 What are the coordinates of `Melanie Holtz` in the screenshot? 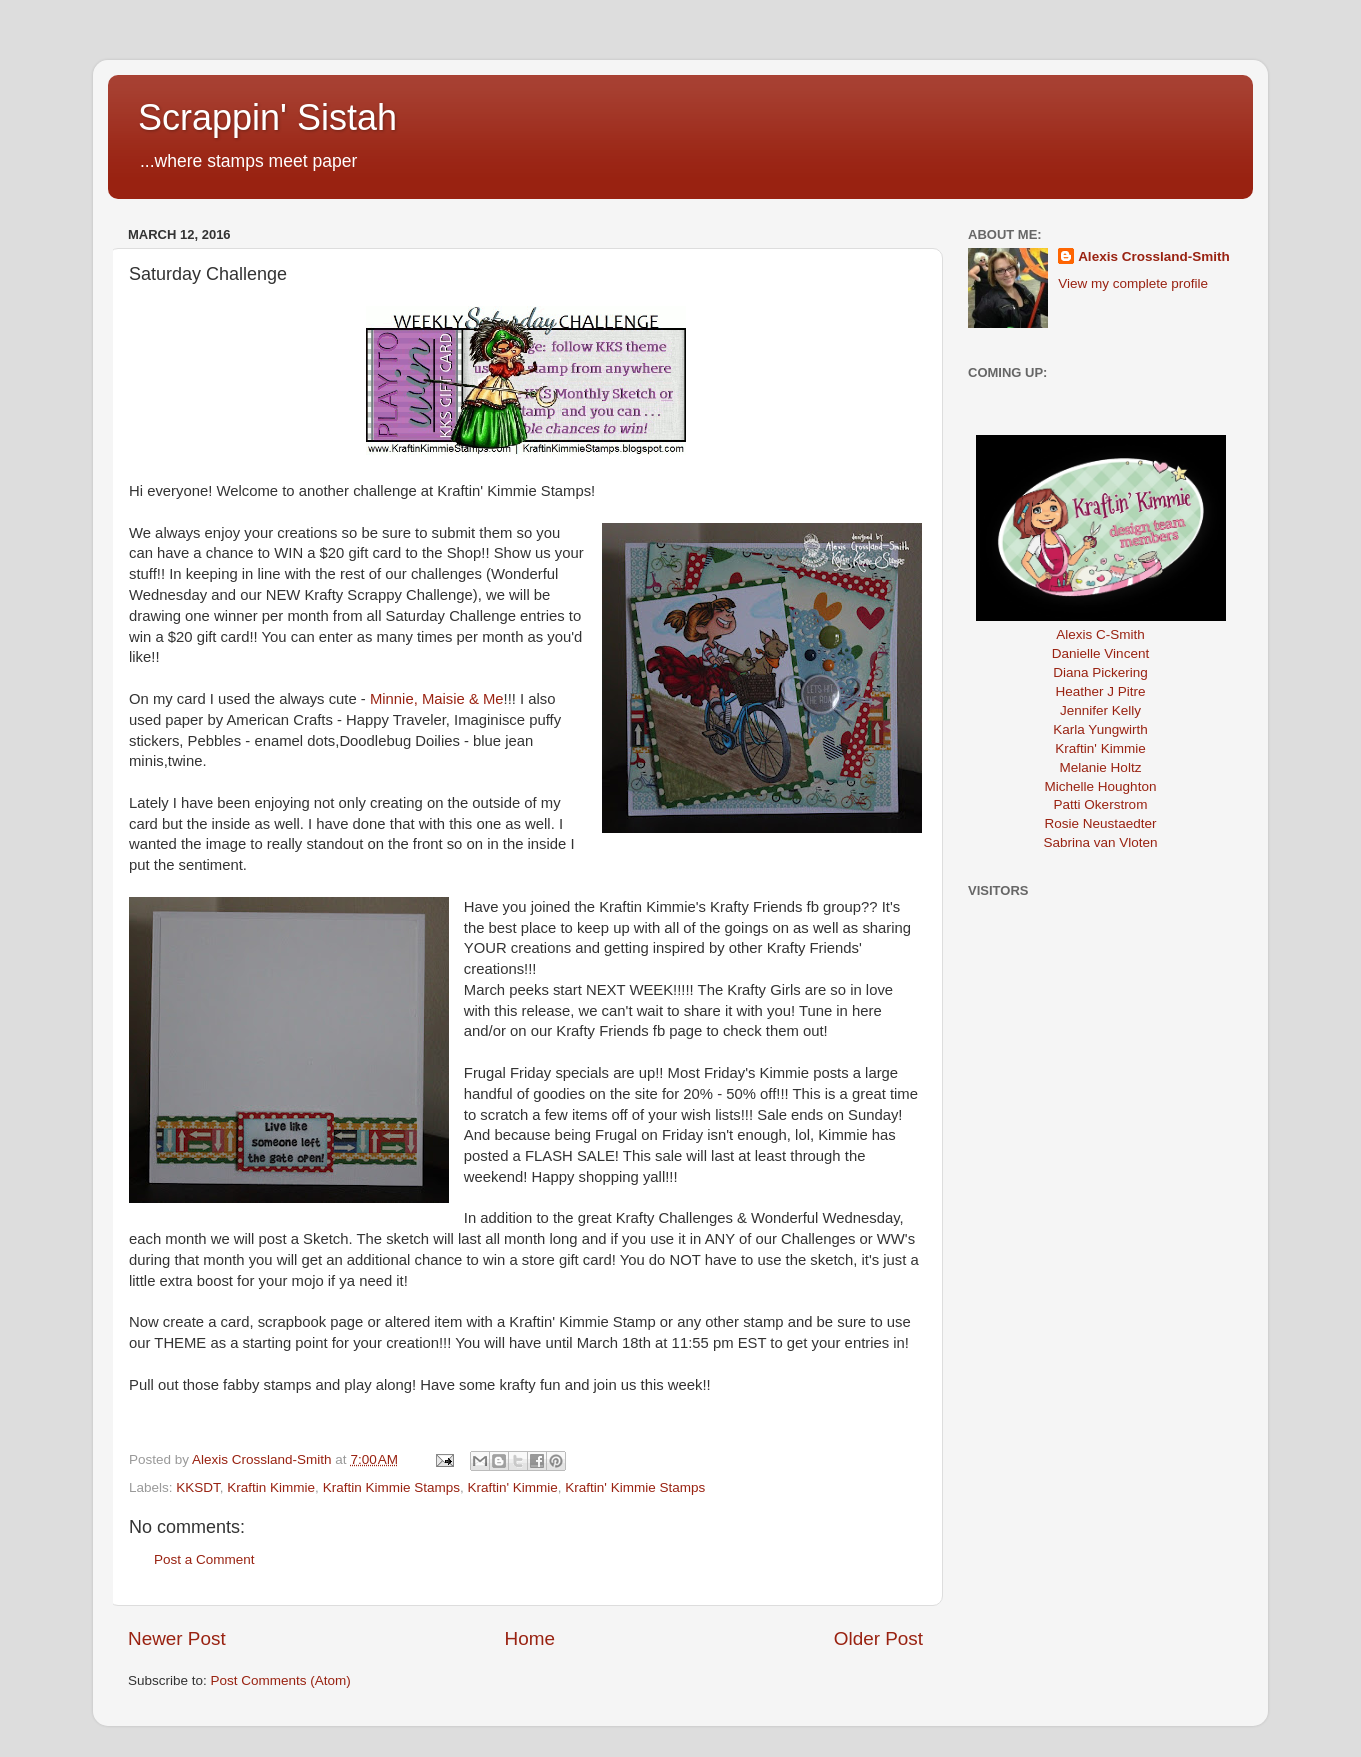 It's located at (1101, 767).